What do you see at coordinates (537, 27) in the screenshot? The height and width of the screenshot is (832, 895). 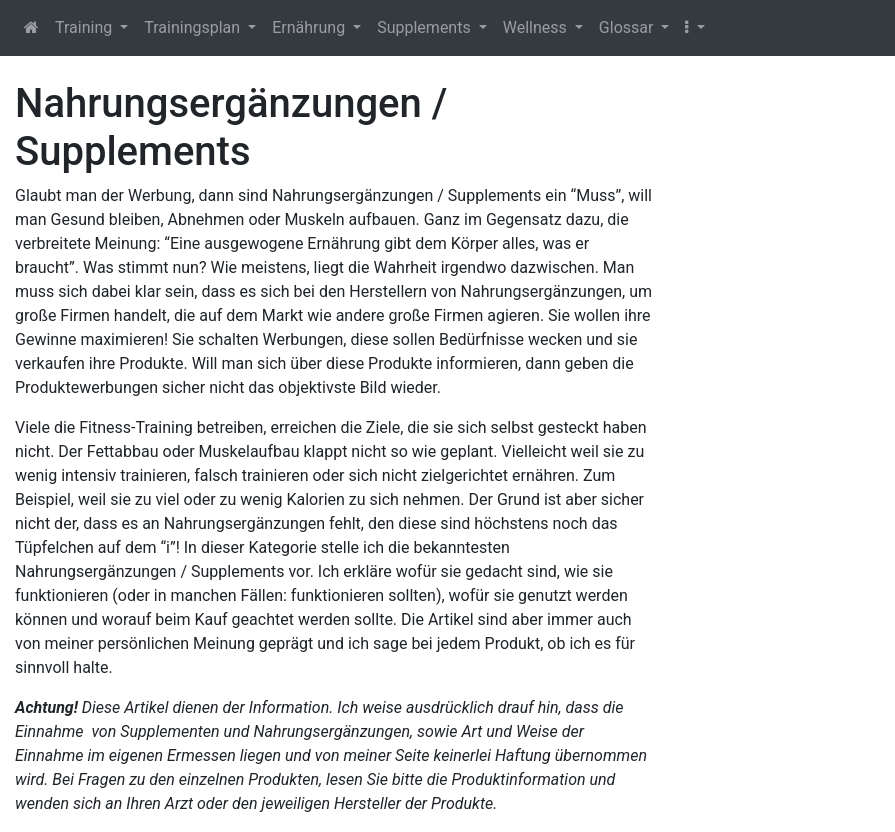 I see `Wellness [button]` at bounding box center [537, 27].